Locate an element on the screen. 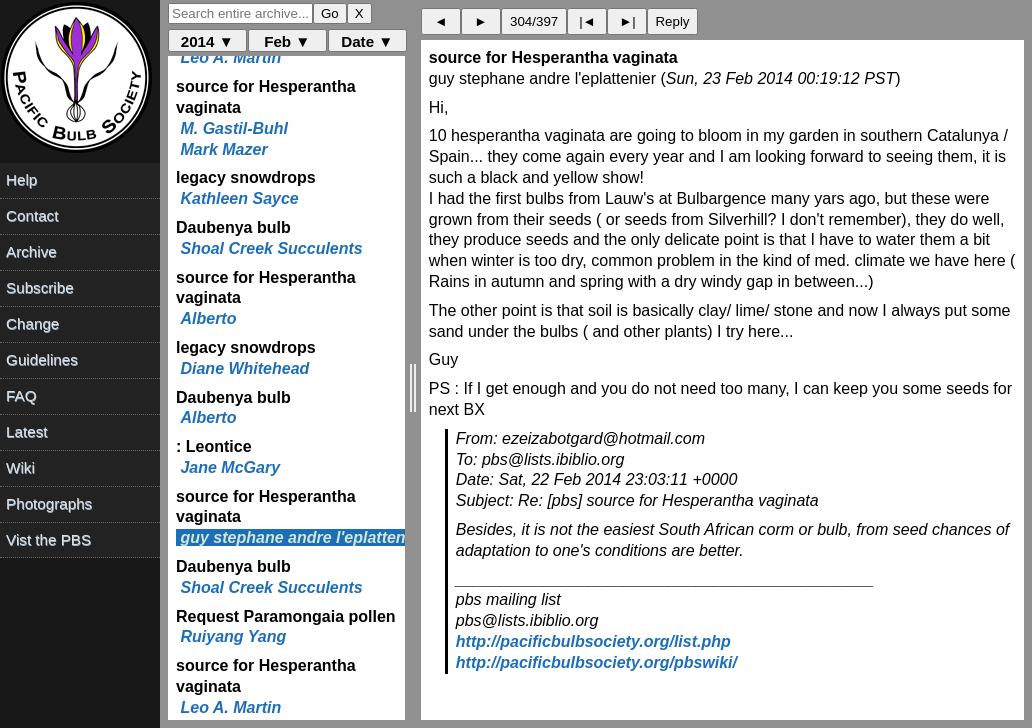 Image resolution: width=1032 pixels, height=728 pixels. Archive is located at coordinates (31, 251).